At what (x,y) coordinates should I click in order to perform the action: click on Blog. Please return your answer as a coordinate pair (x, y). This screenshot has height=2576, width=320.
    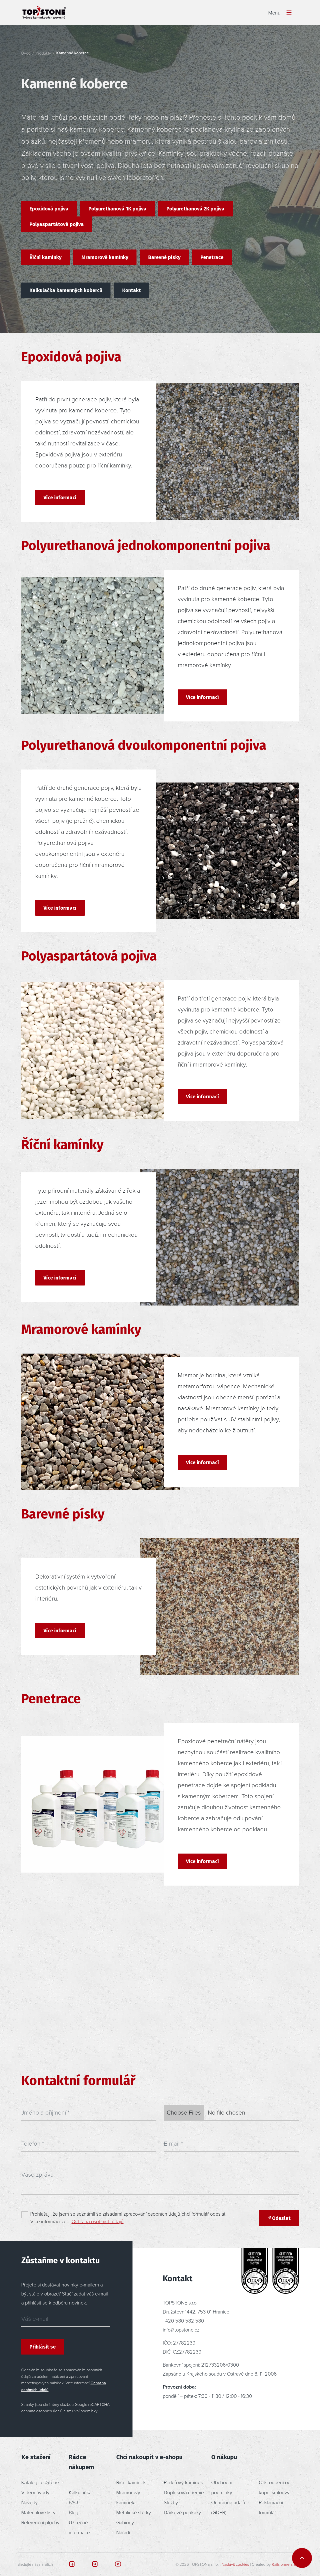
    Looking at the image, I should click on (73, 2512).